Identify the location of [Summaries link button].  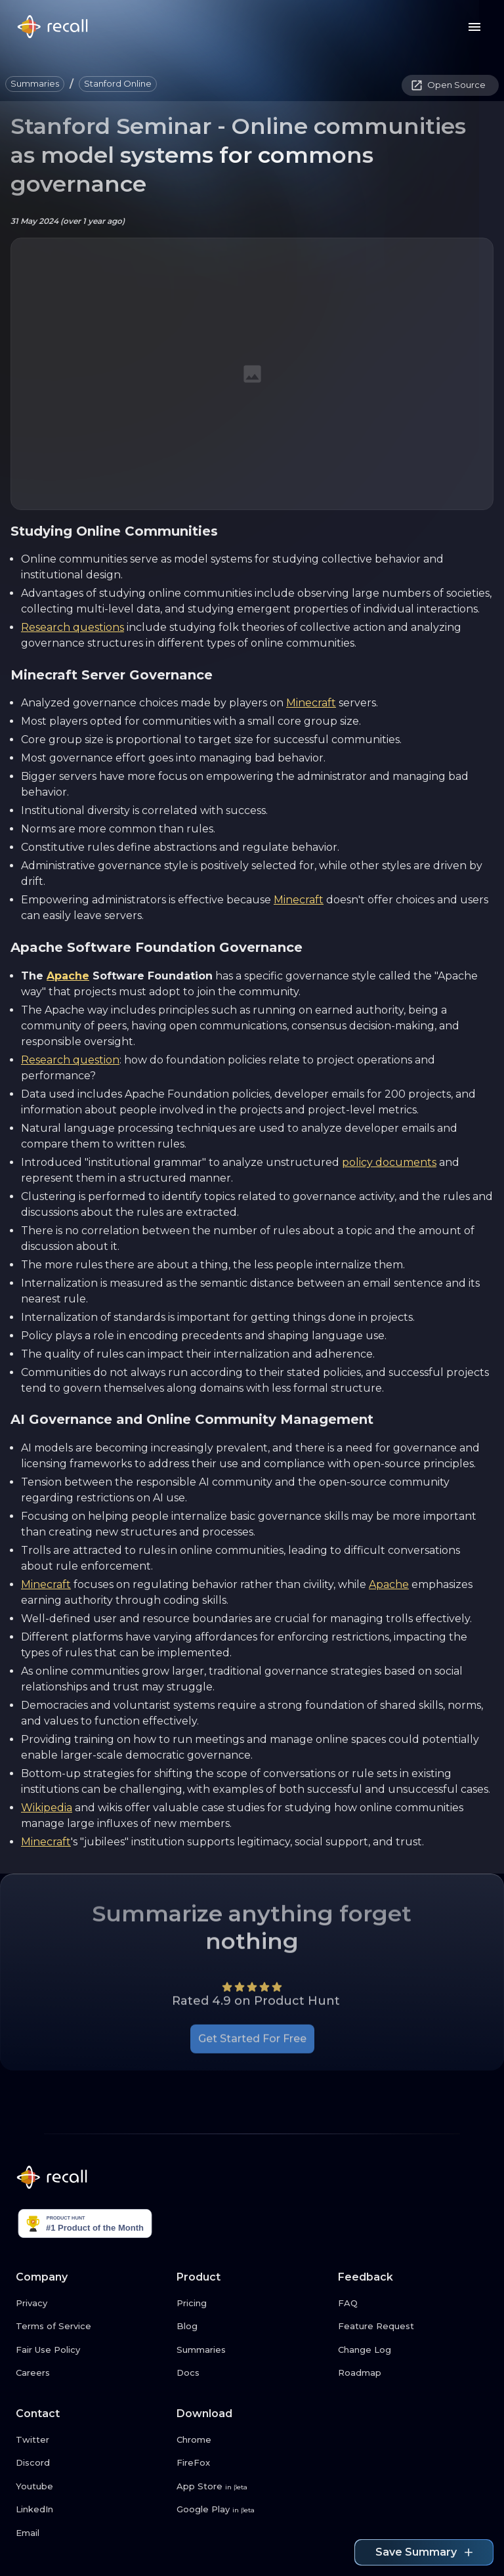
(252, 2350).